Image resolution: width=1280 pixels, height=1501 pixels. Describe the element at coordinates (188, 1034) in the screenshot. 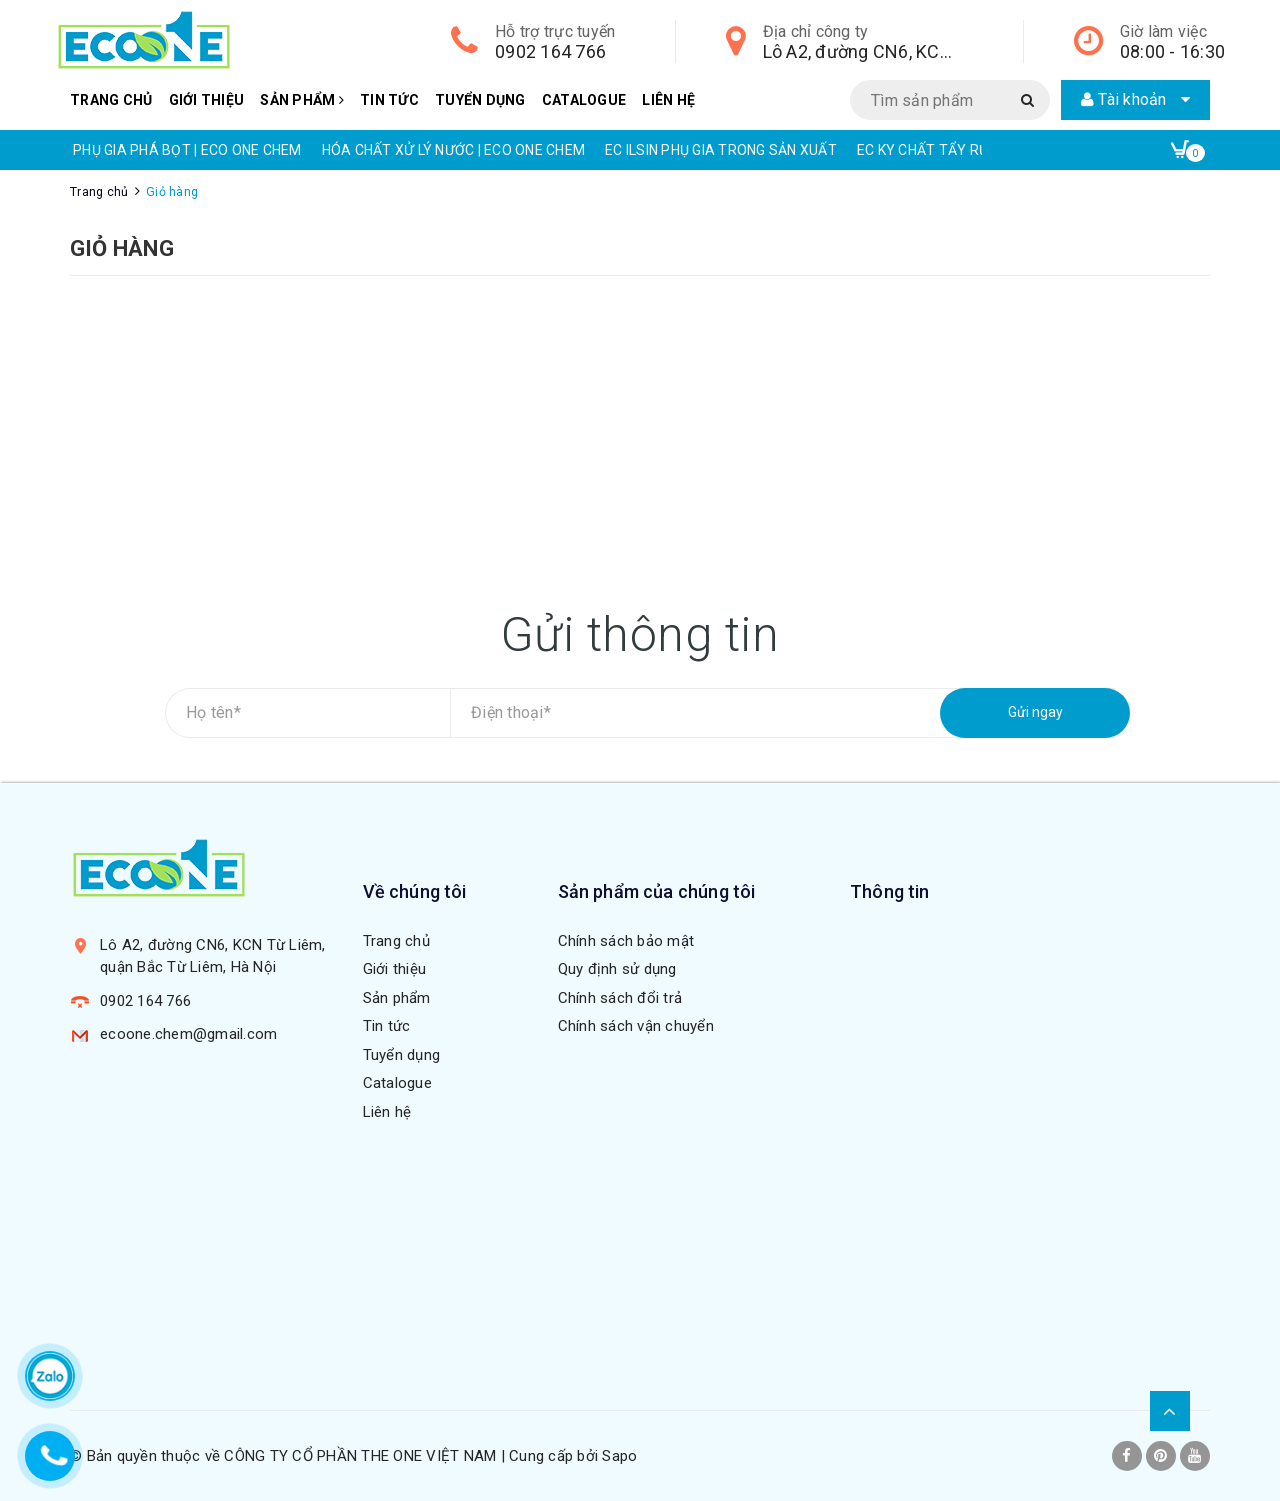

I see `ecoone.chem@gmail.com` at that location.